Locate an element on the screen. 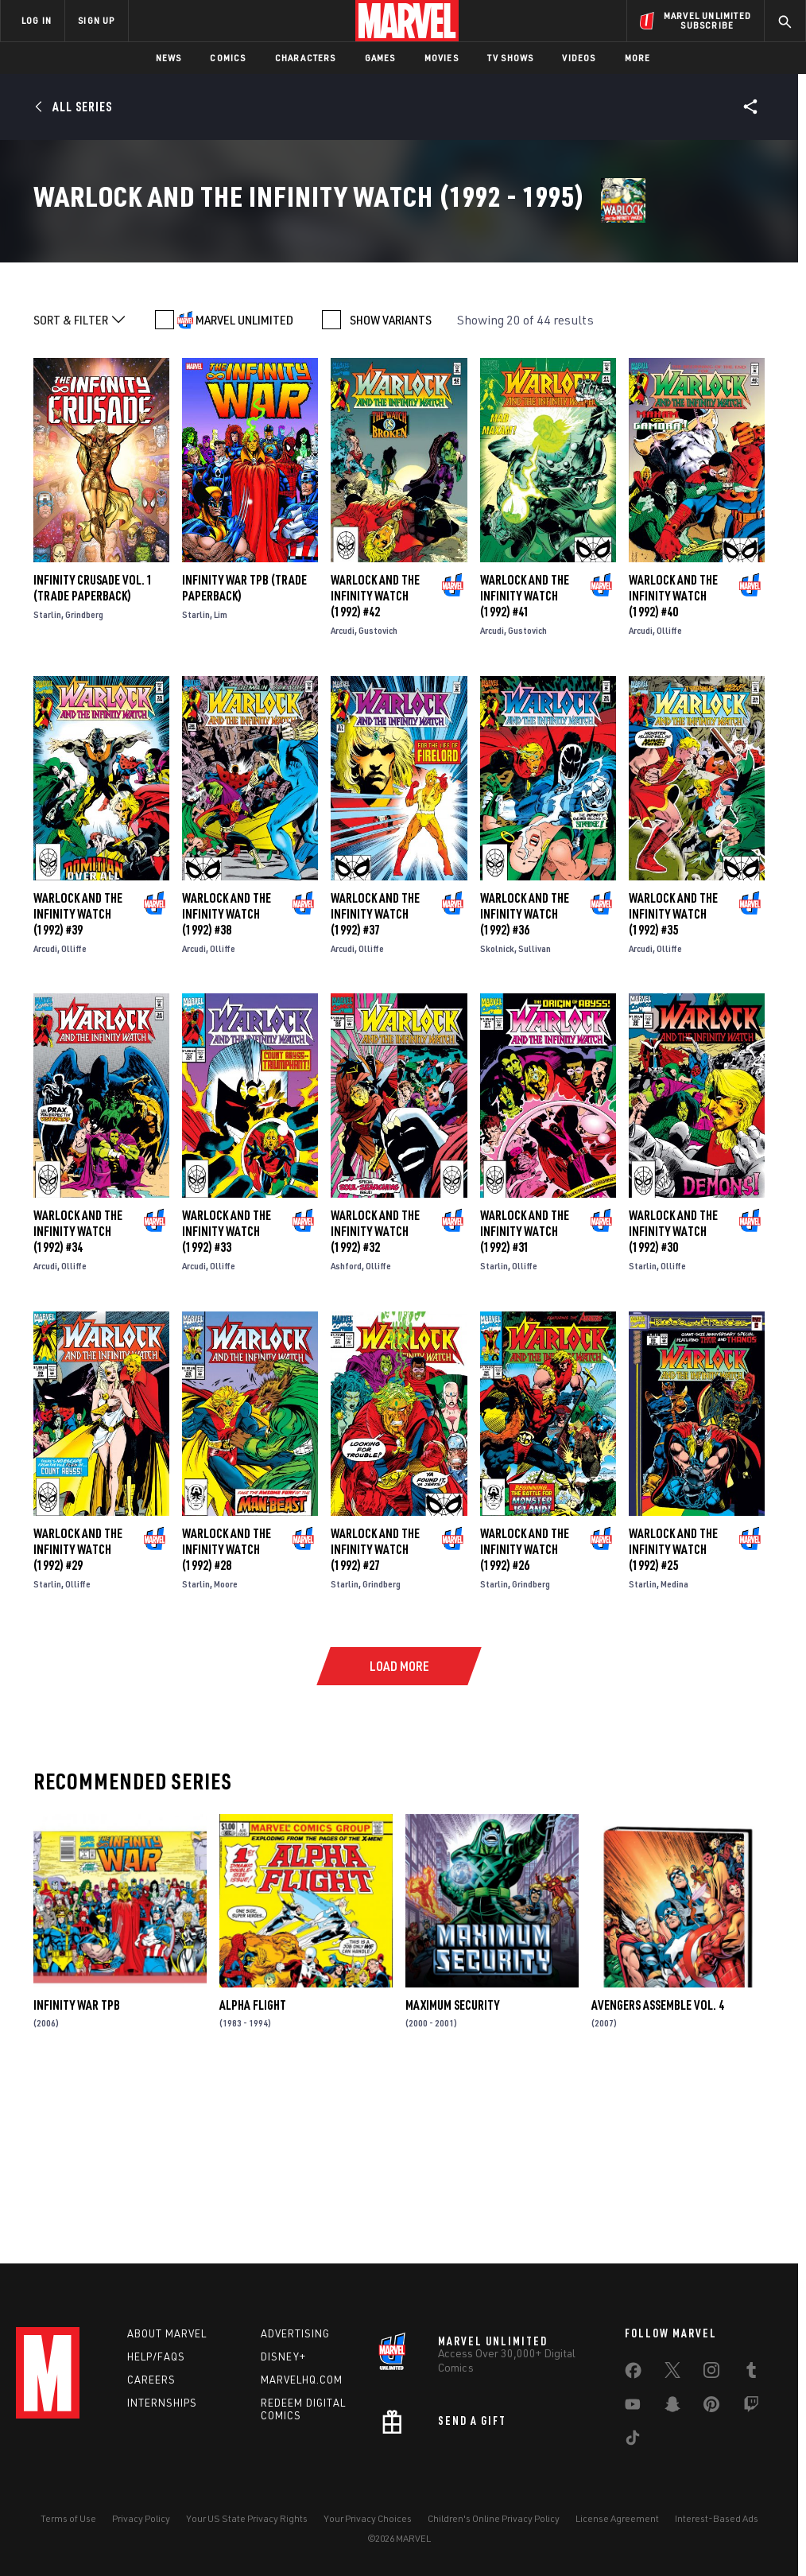  Warlock and the Infinity Watch (1992) #38 is located at coordinates (226, 1084).